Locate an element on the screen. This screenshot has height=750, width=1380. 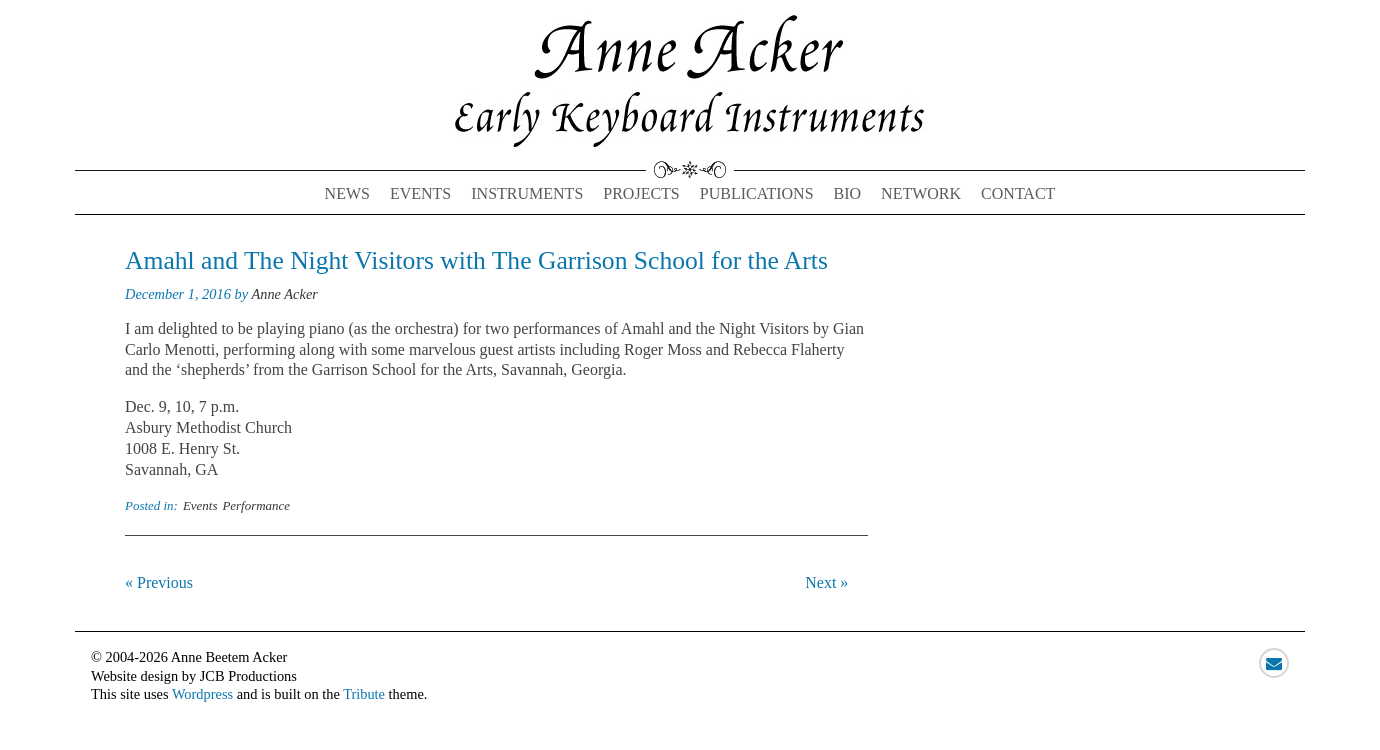
Tribute is located at coordinates (364, 694).